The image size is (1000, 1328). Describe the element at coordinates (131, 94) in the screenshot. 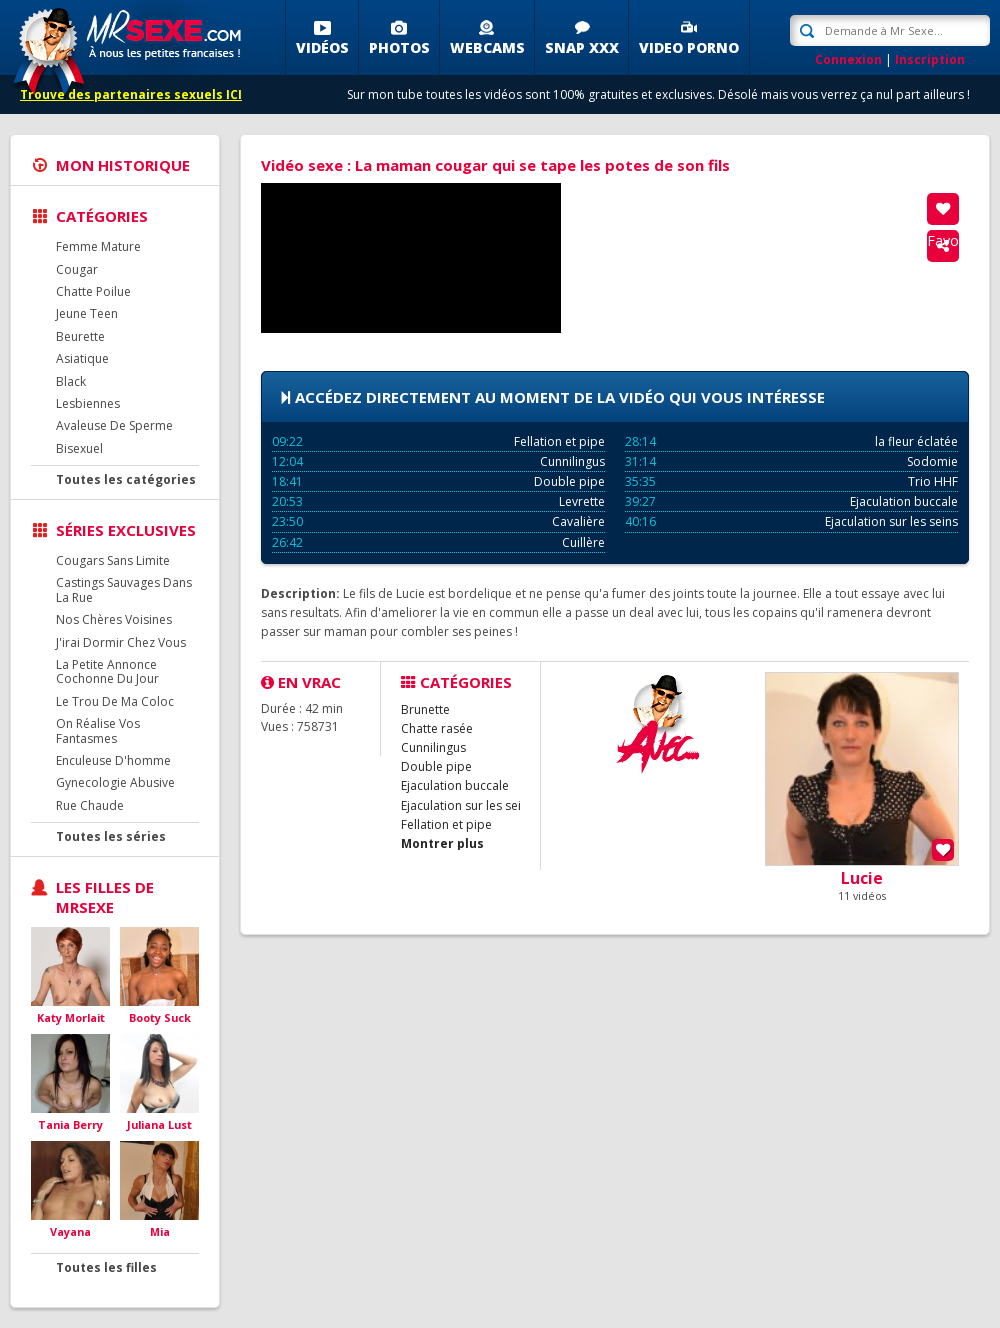

I see `Trouve des partenaires sexuels ICI` at that location.